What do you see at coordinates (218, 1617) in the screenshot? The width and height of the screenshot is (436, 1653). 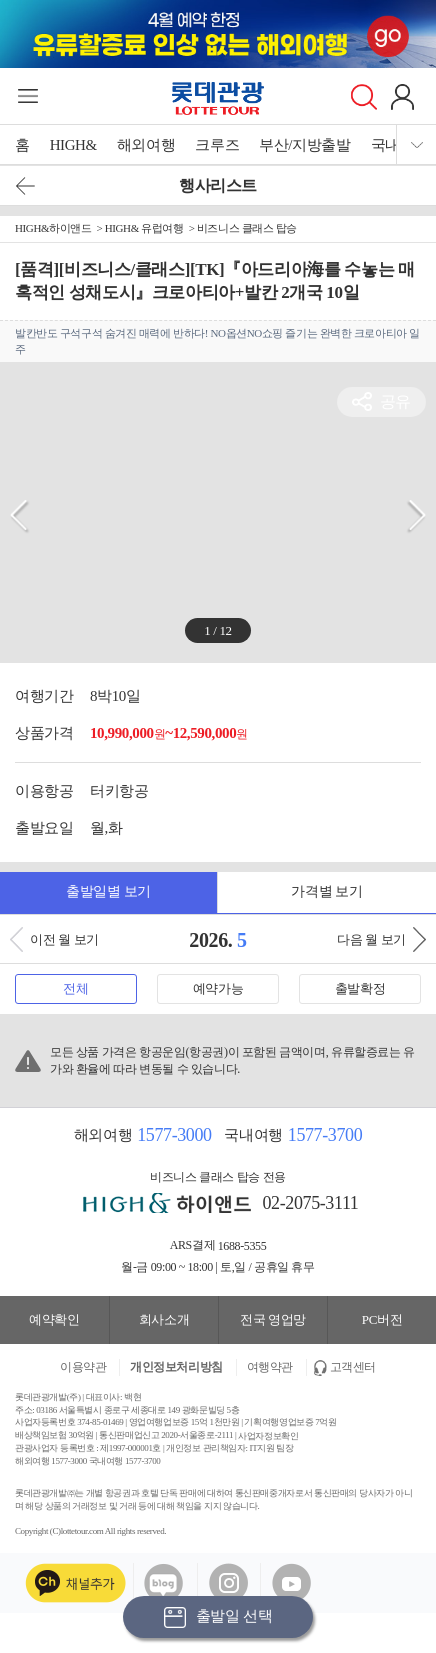 I see `출발일 선택` at bounding box center [218, 1617].